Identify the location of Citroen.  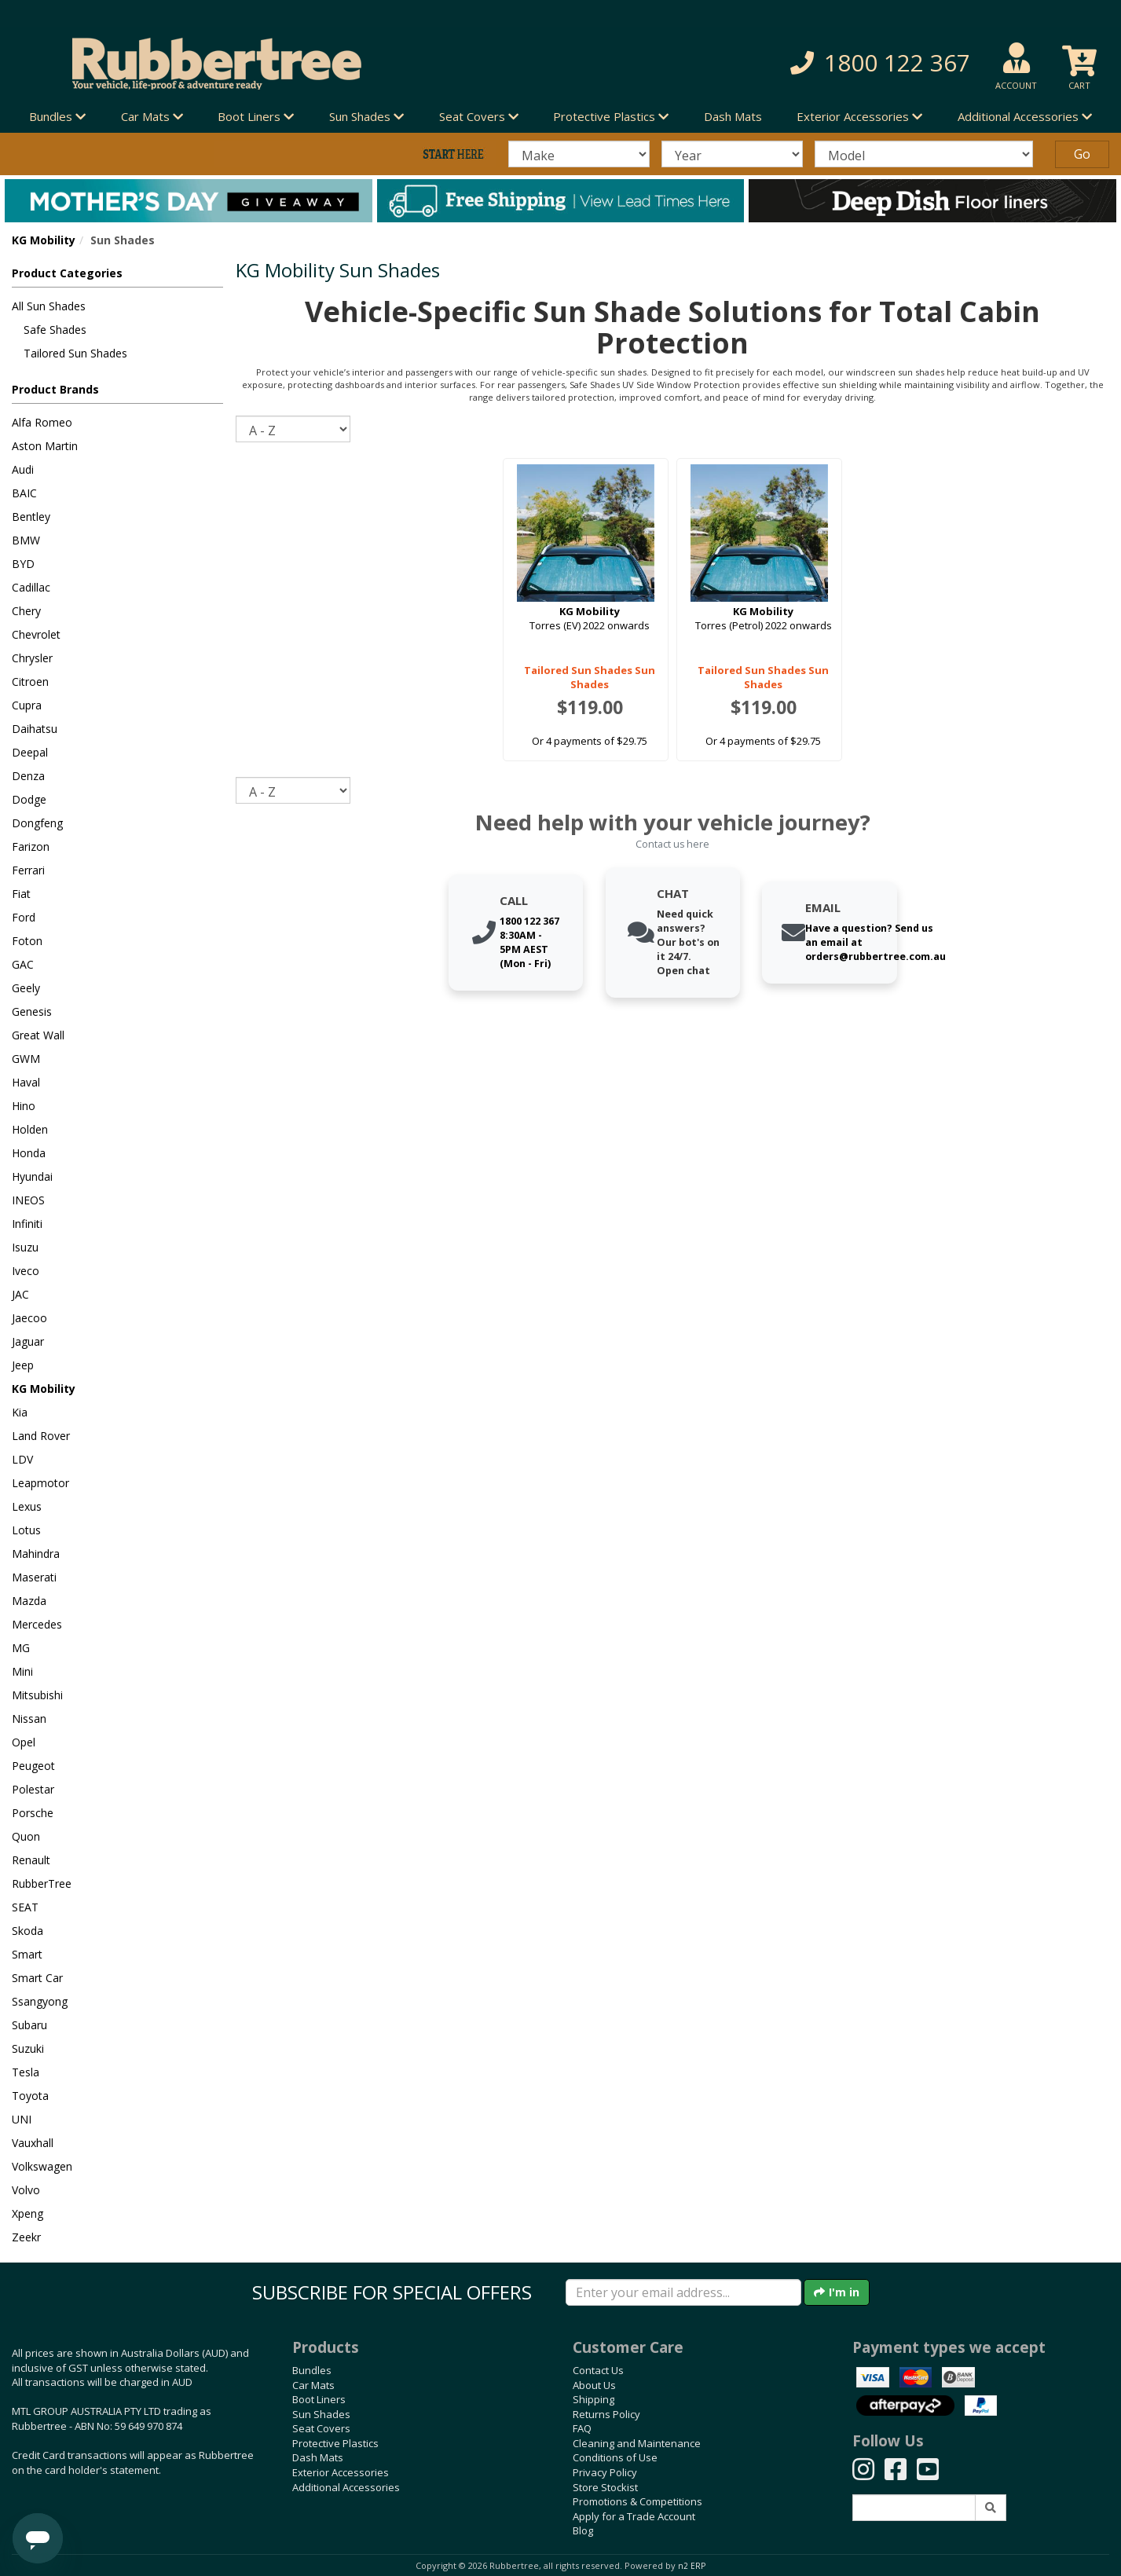
(30, 681).